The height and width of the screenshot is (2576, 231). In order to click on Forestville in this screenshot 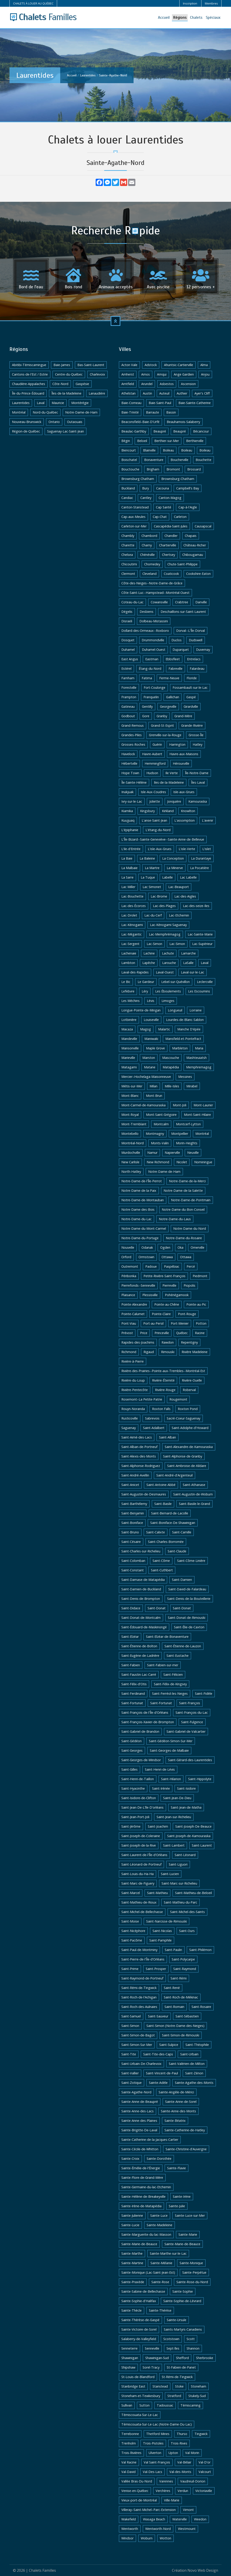, I will do `click(128, 687)`.